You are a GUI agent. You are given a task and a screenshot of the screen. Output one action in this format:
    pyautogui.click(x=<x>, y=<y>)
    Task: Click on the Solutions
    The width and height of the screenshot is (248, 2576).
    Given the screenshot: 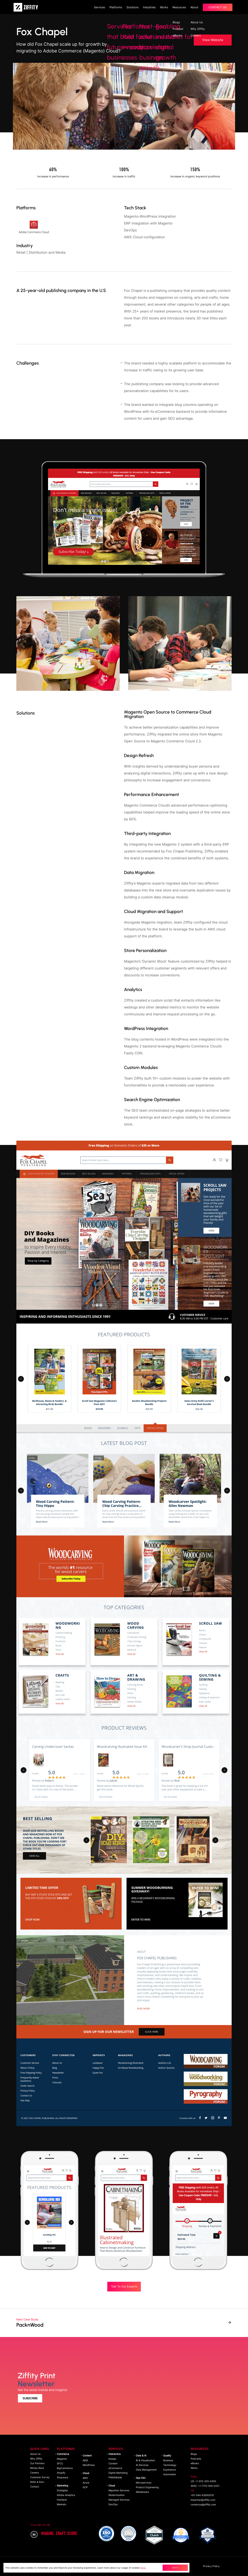 What is the action you would take?
    pyautogui.click(x=132, y=7)
    